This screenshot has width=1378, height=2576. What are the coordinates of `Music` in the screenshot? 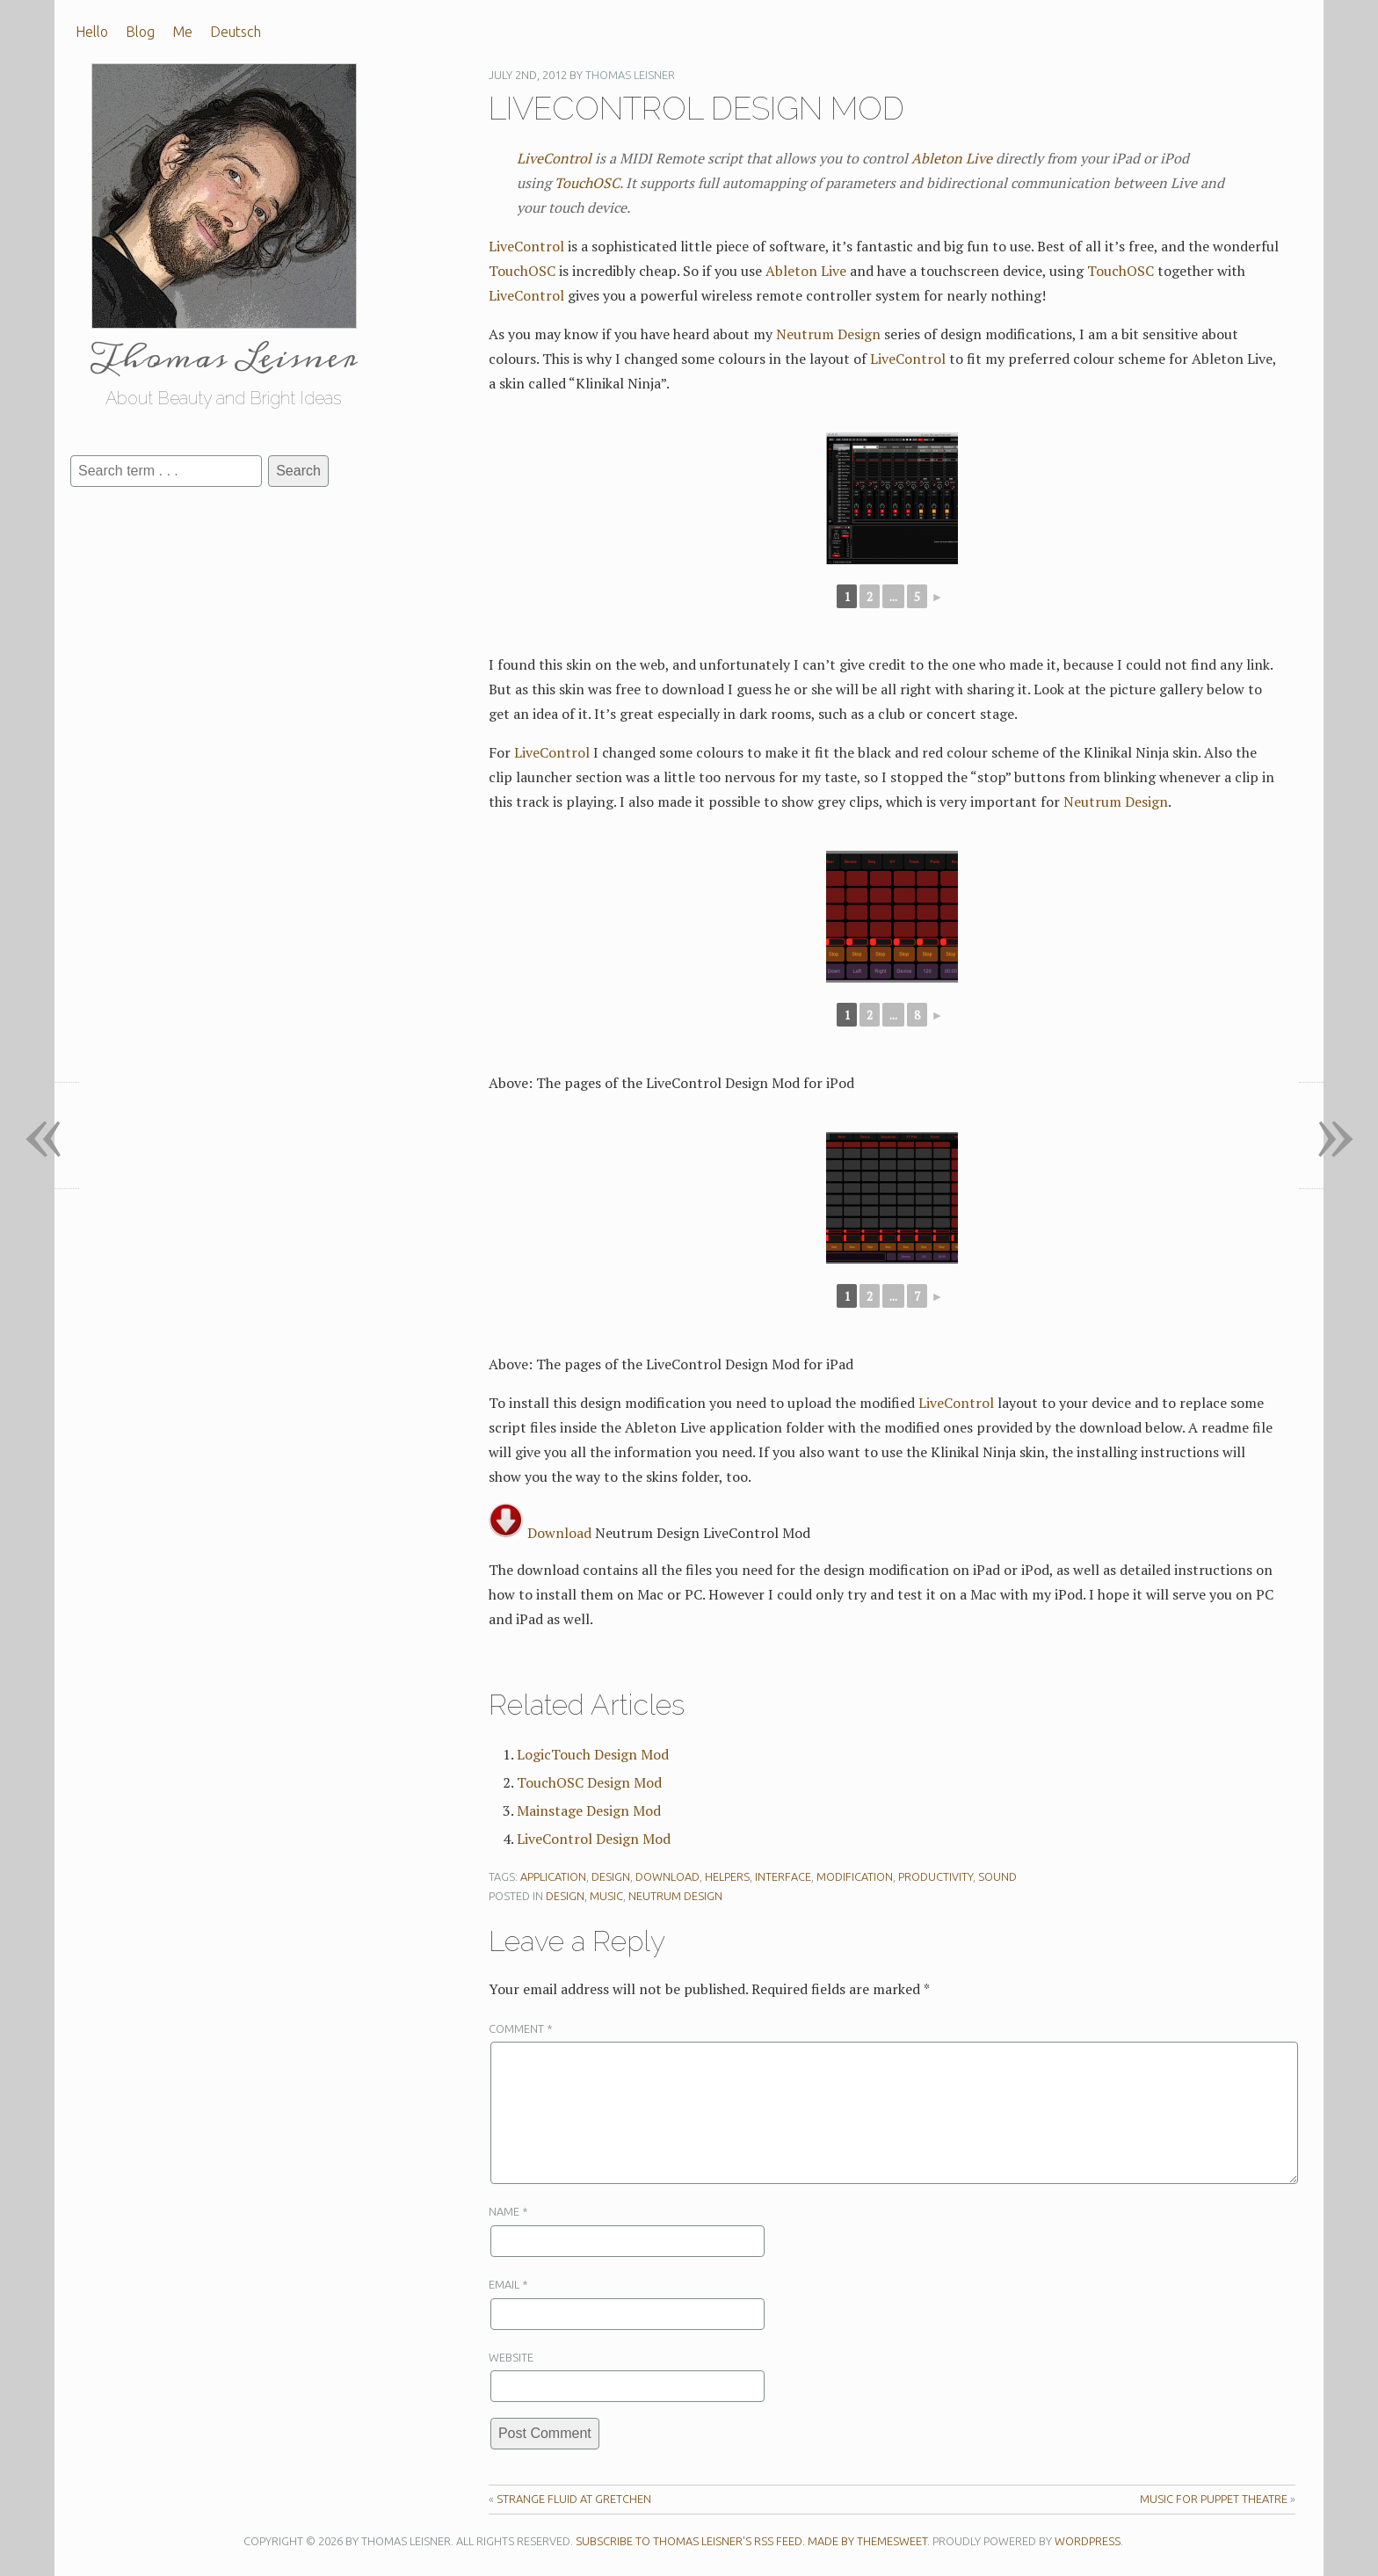 It's located at (606, 1896).